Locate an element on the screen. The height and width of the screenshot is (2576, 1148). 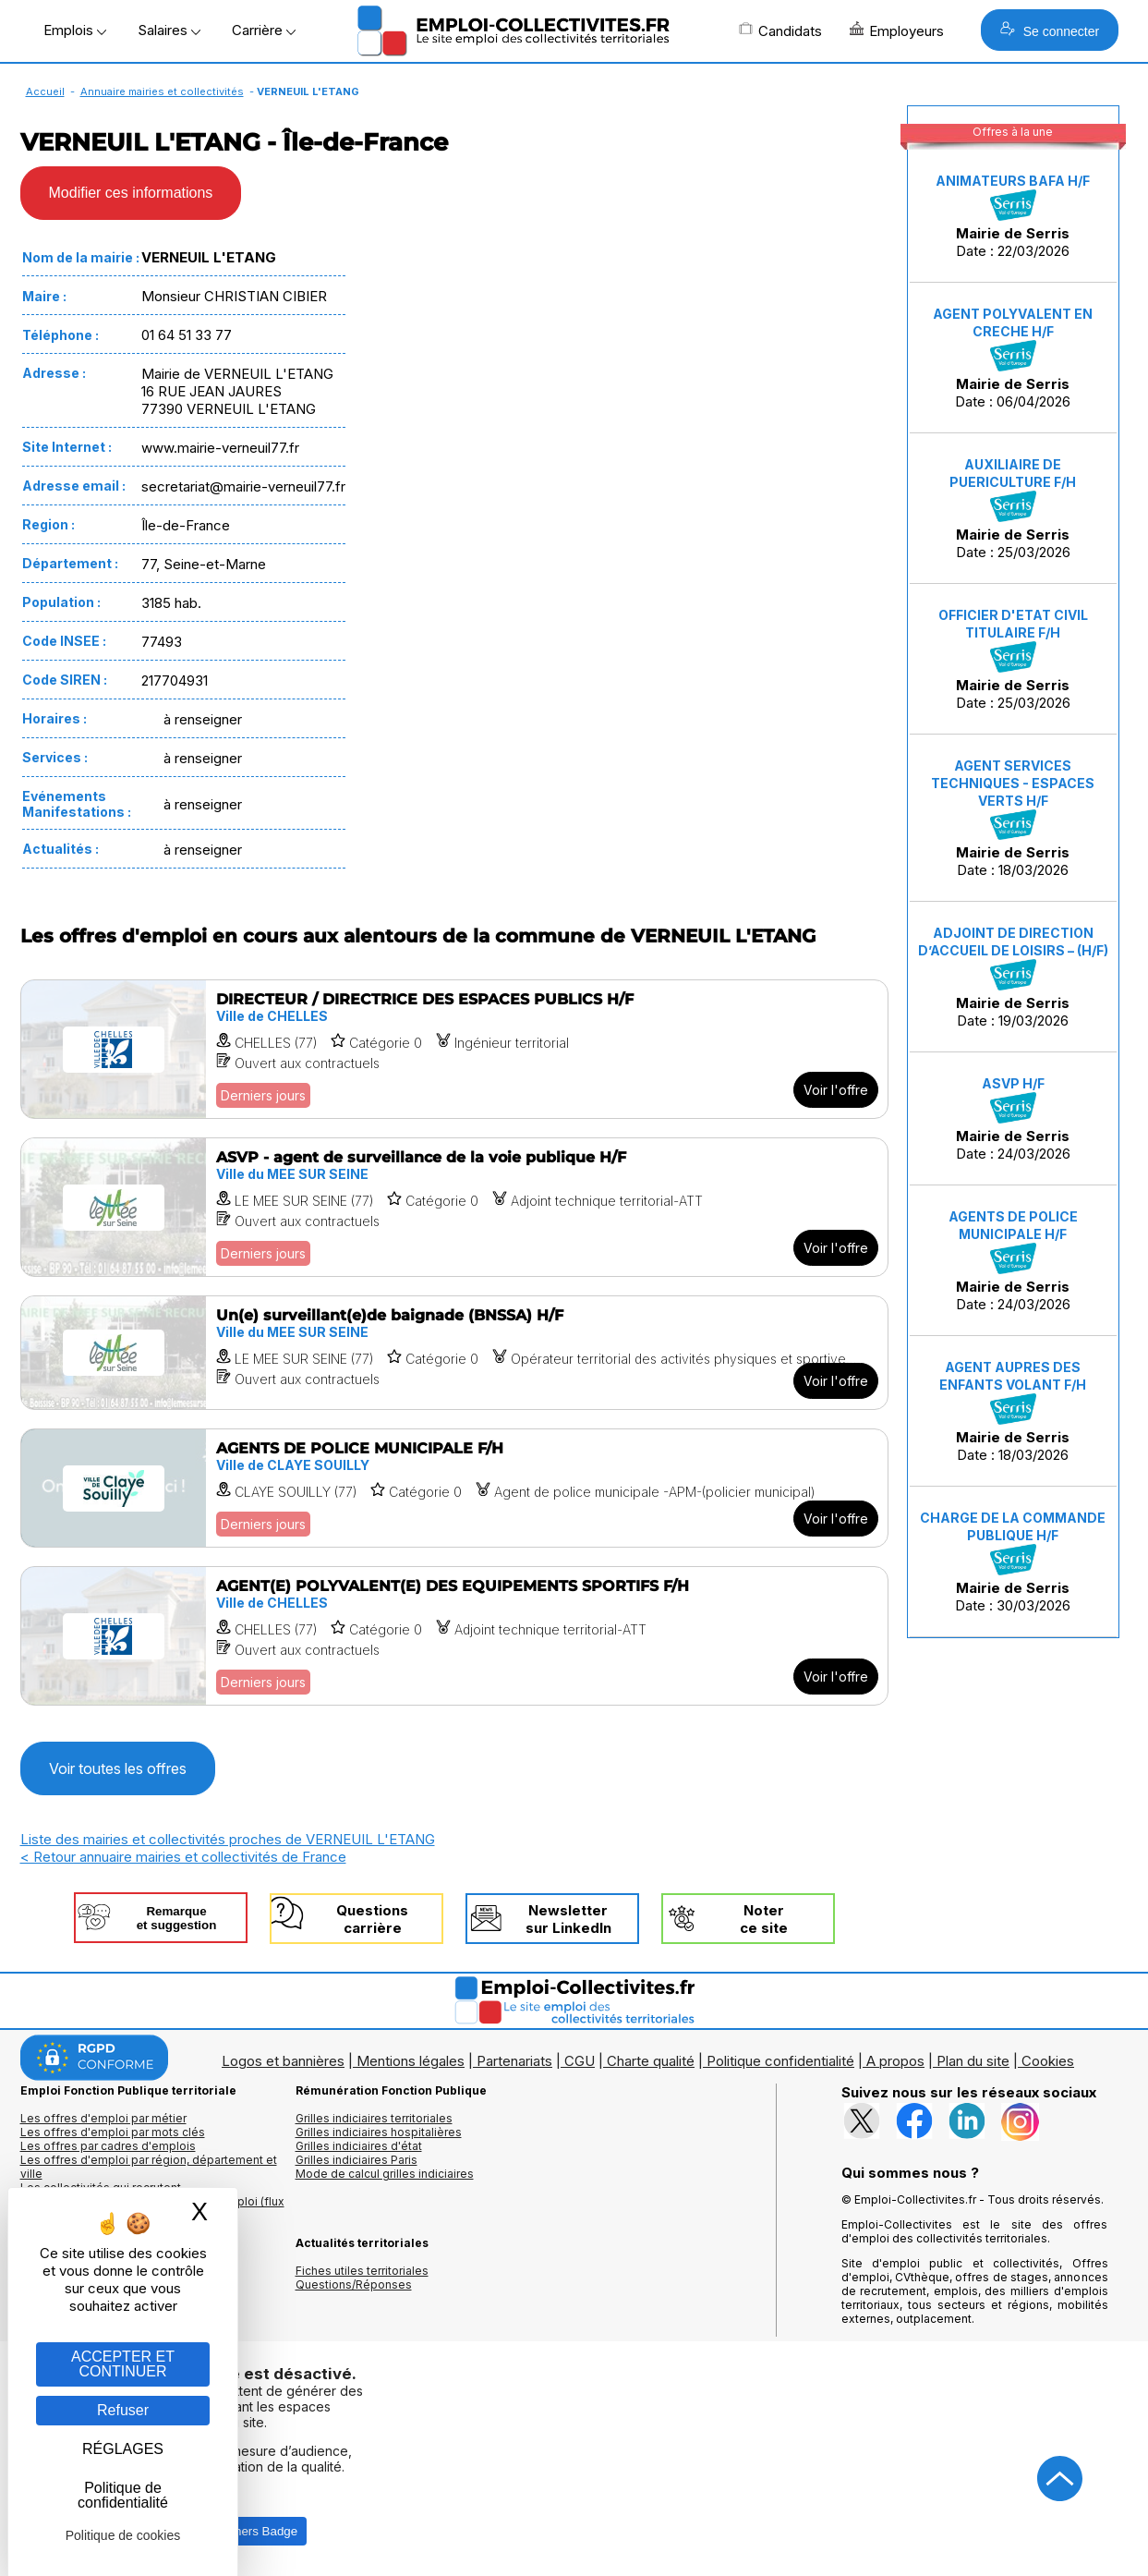
Date : 22/03/2026 is located at coordinates (1013, 216).